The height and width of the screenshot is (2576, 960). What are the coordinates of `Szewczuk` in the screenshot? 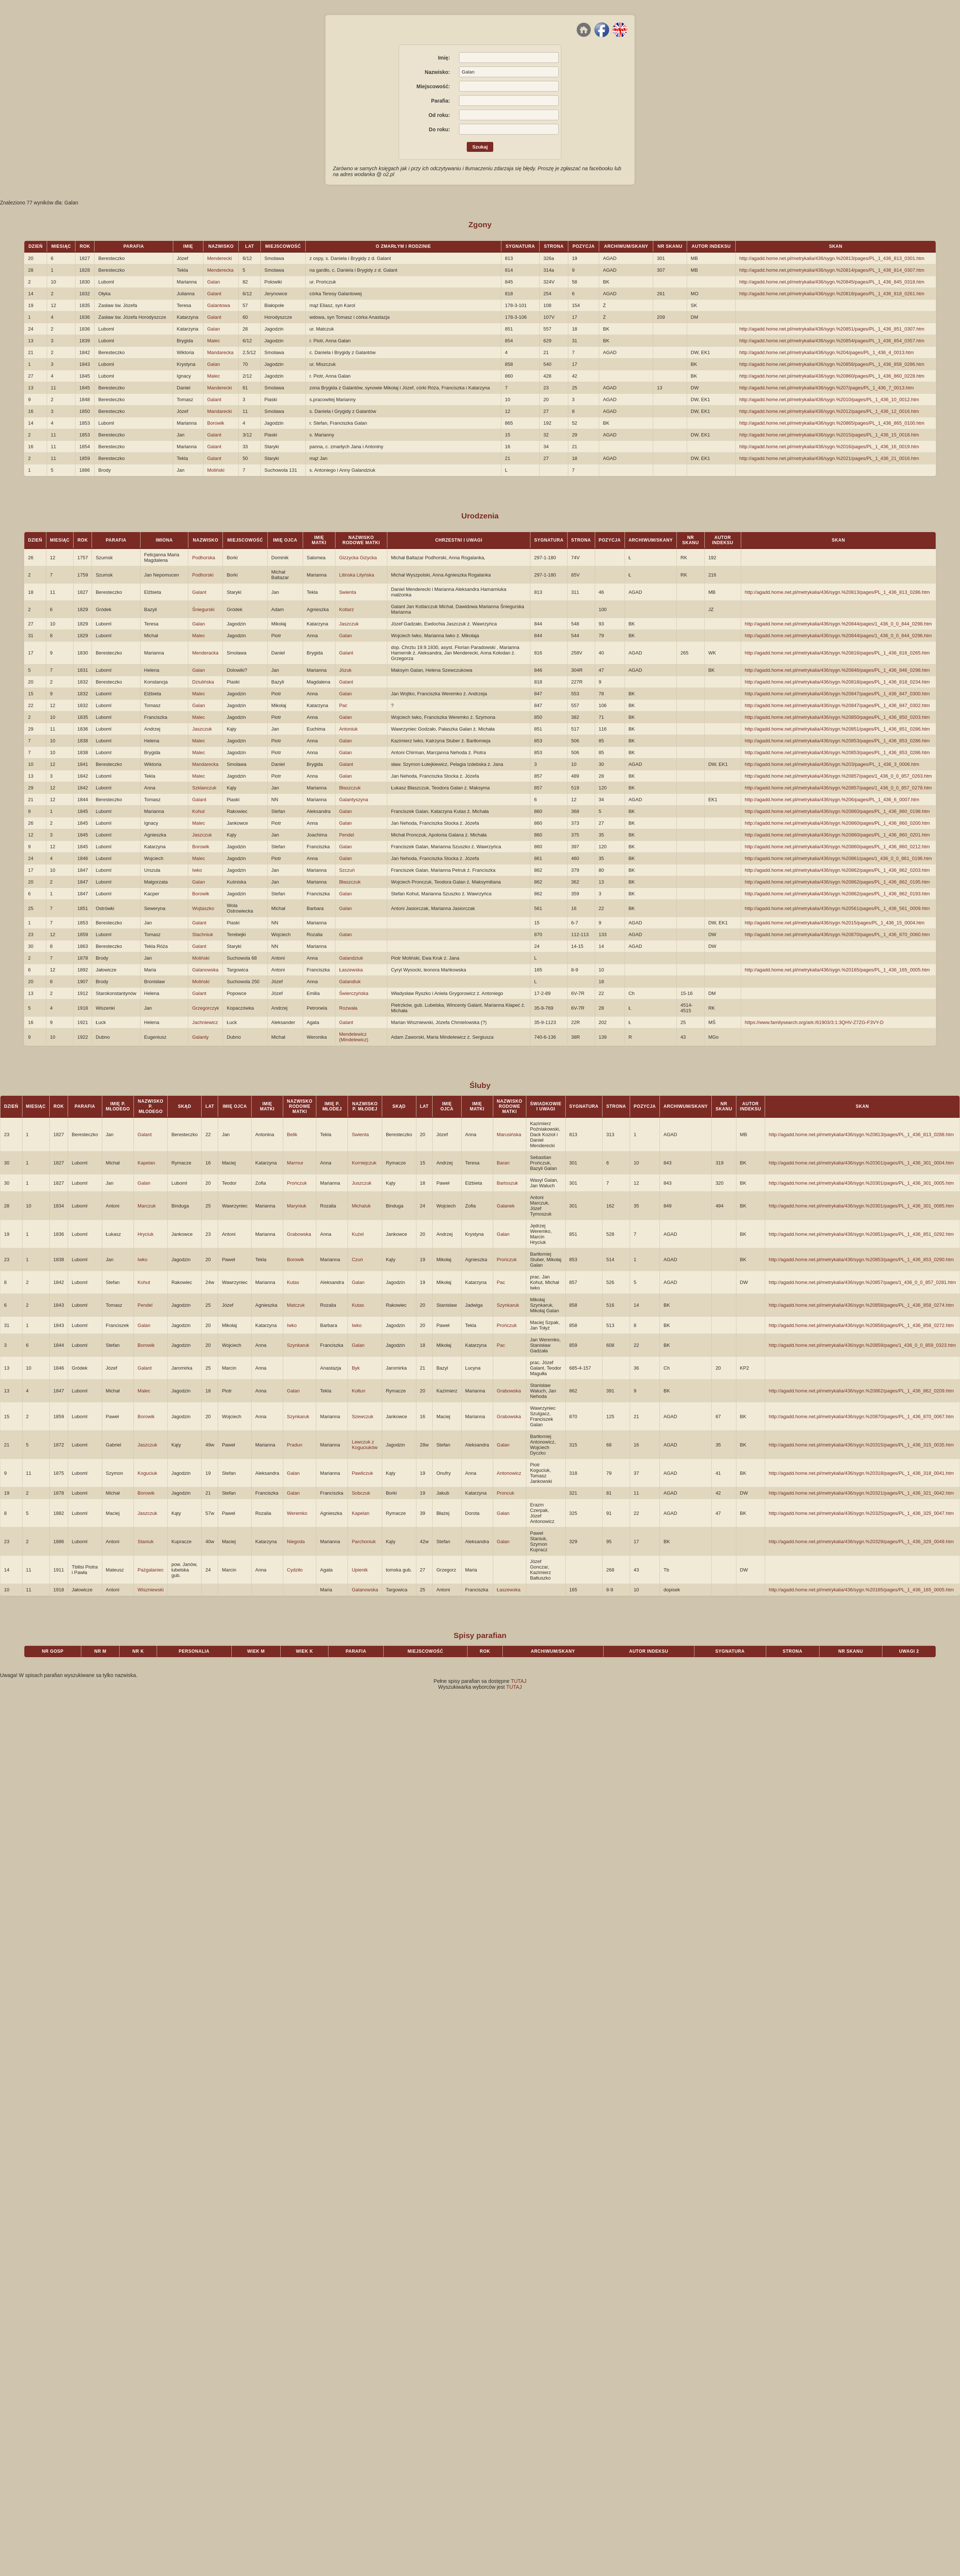 It's located at (362, 1416).